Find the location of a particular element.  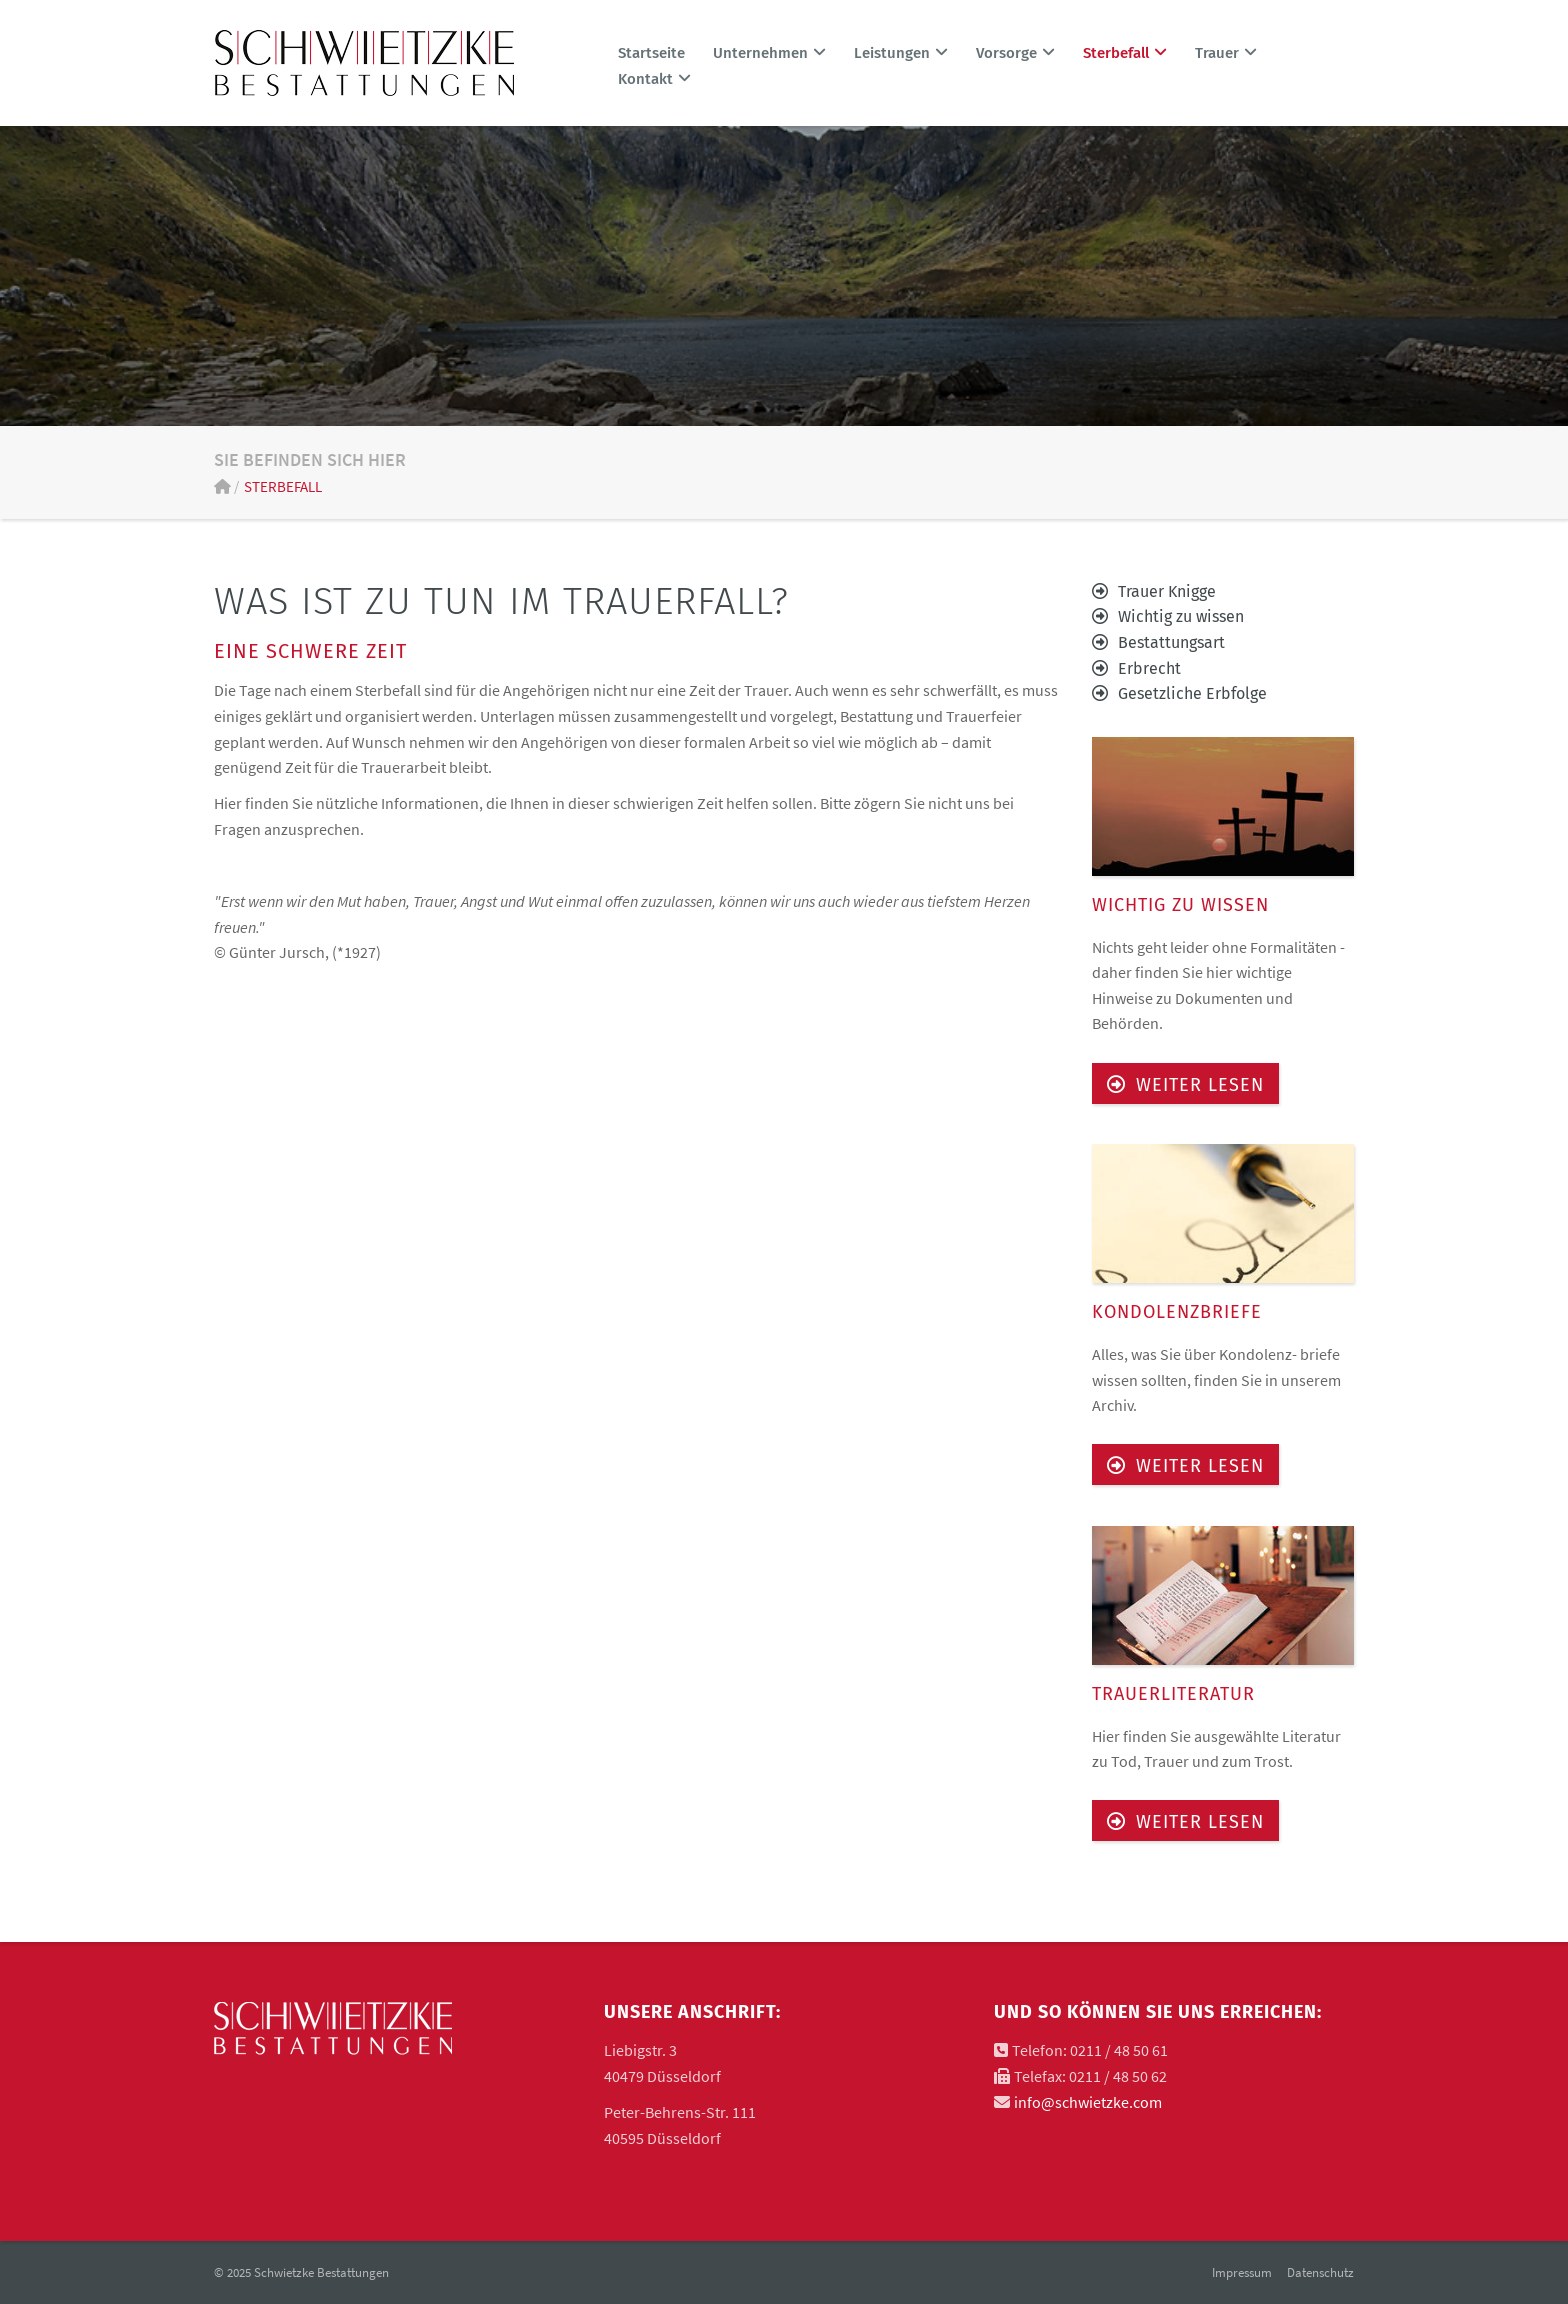

Datenschutz is located at coordinates (1320, 2272).